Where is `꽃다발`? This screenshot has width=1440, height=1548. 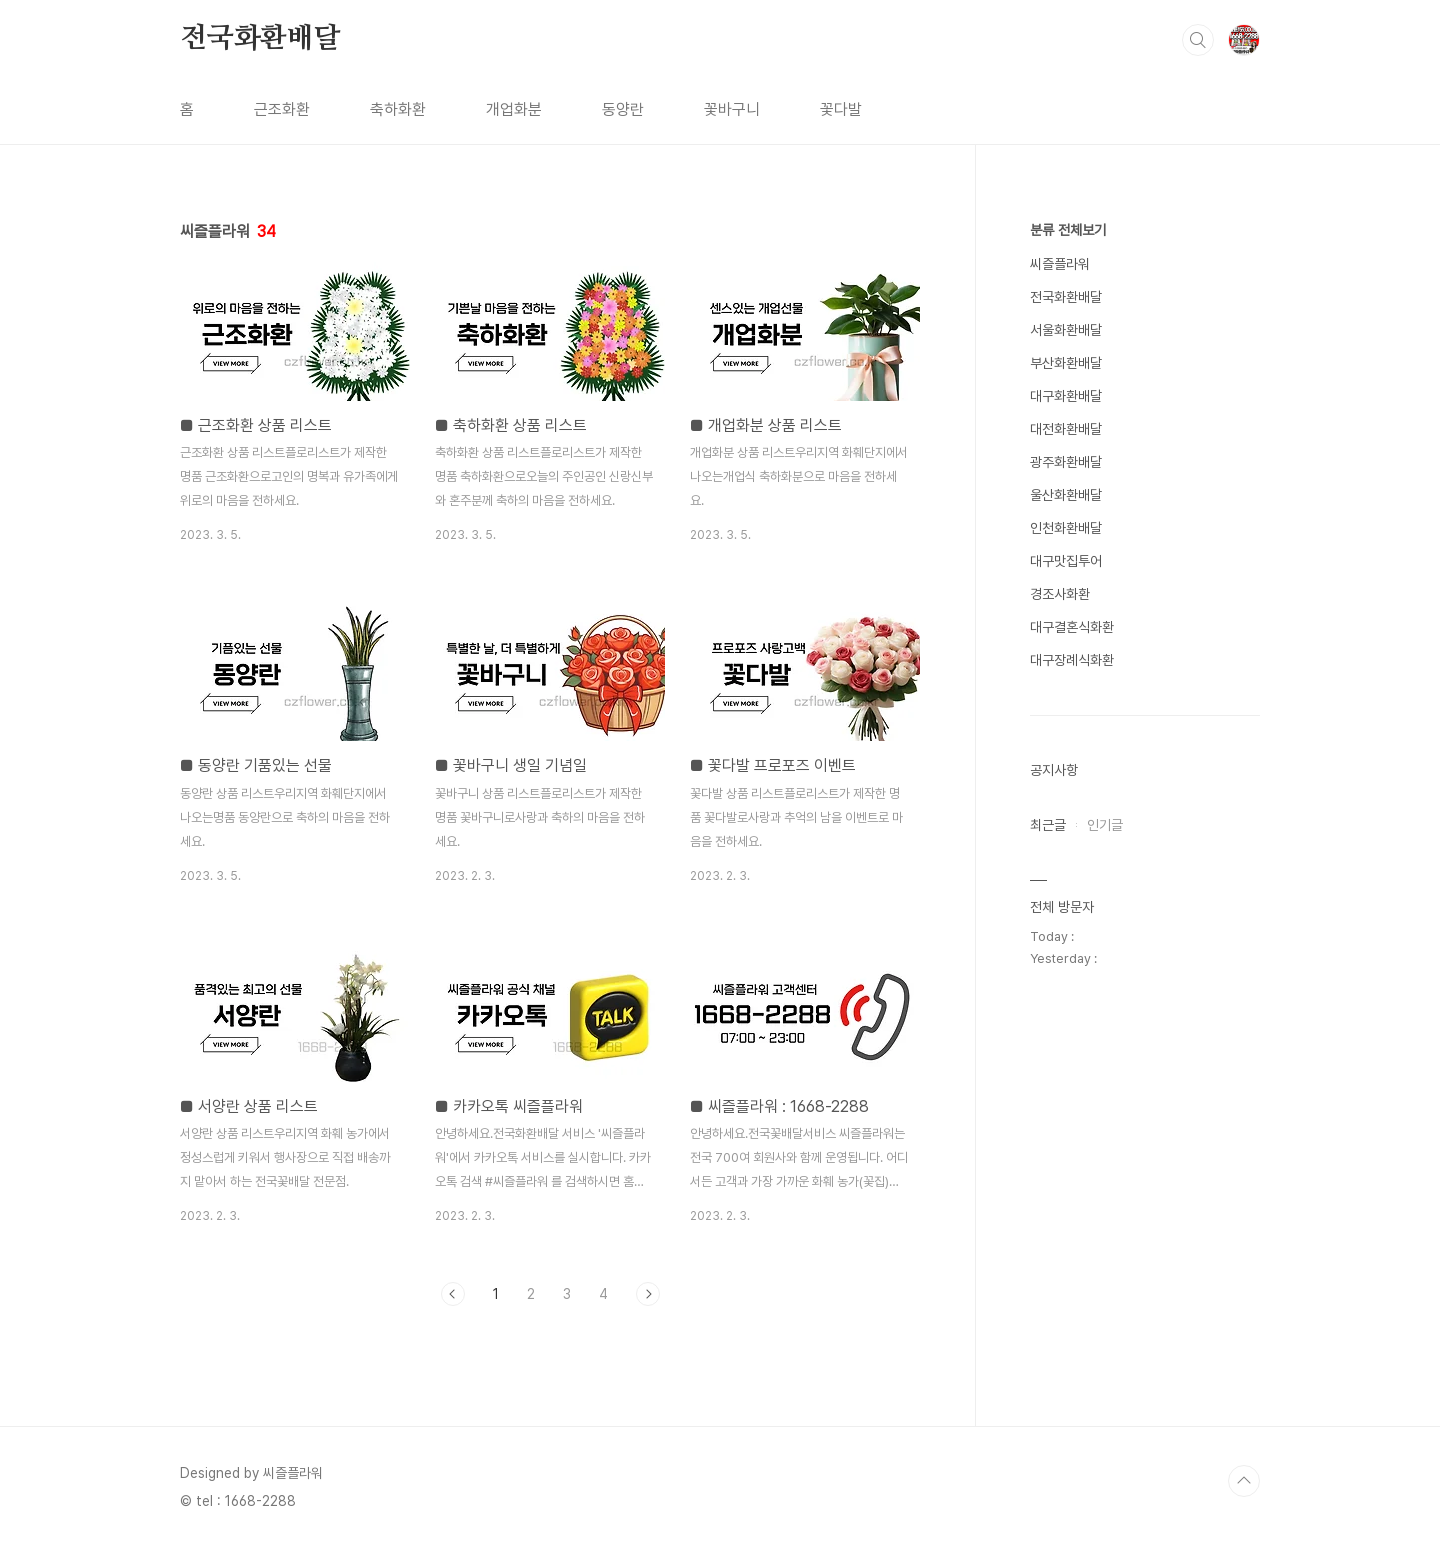 꽃다발 is located at coordinates (841, 109).